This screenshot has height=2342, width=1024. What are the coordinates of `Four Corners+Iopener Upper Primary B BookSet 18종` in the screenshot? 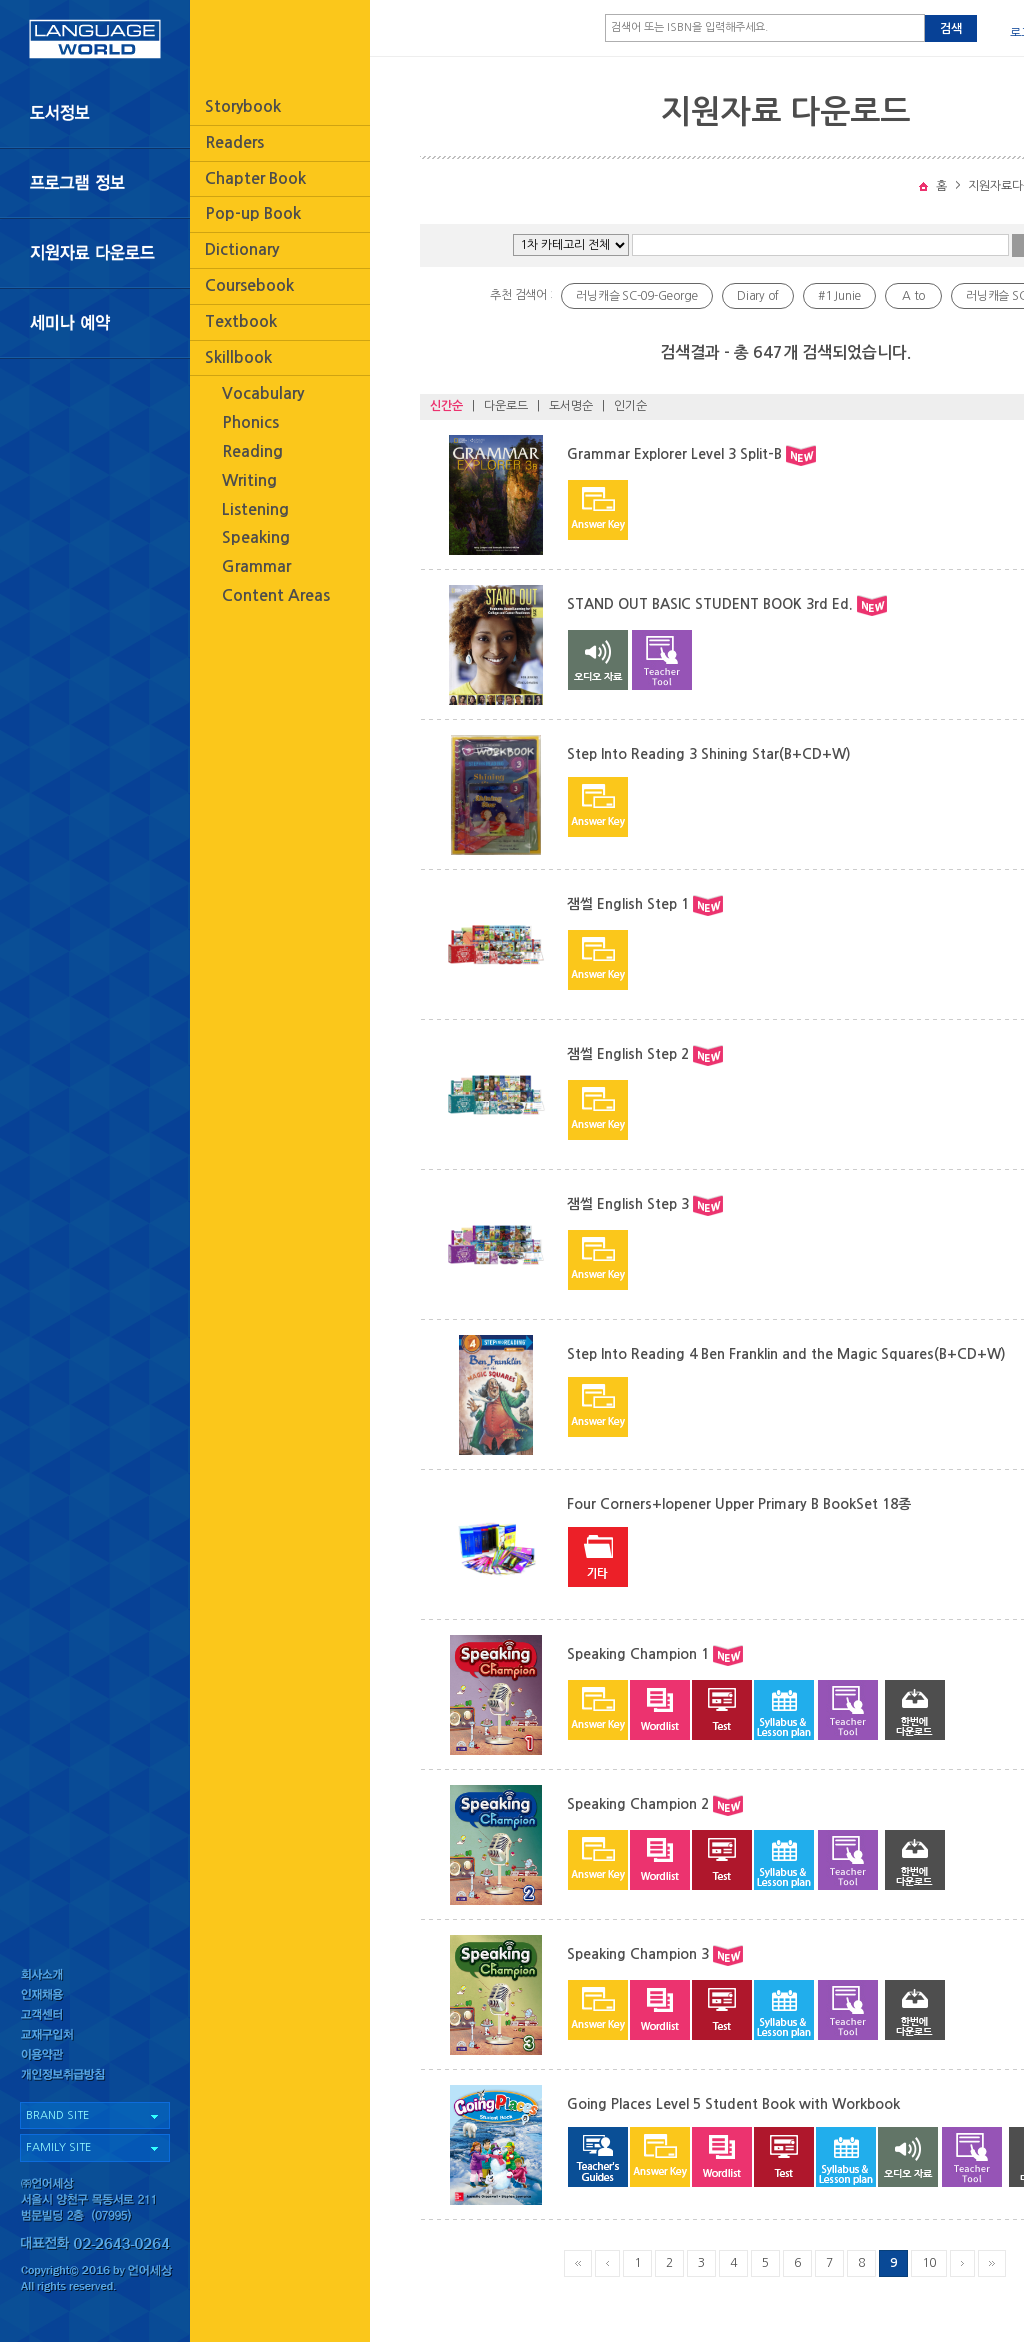 It's located at (739, 1504).